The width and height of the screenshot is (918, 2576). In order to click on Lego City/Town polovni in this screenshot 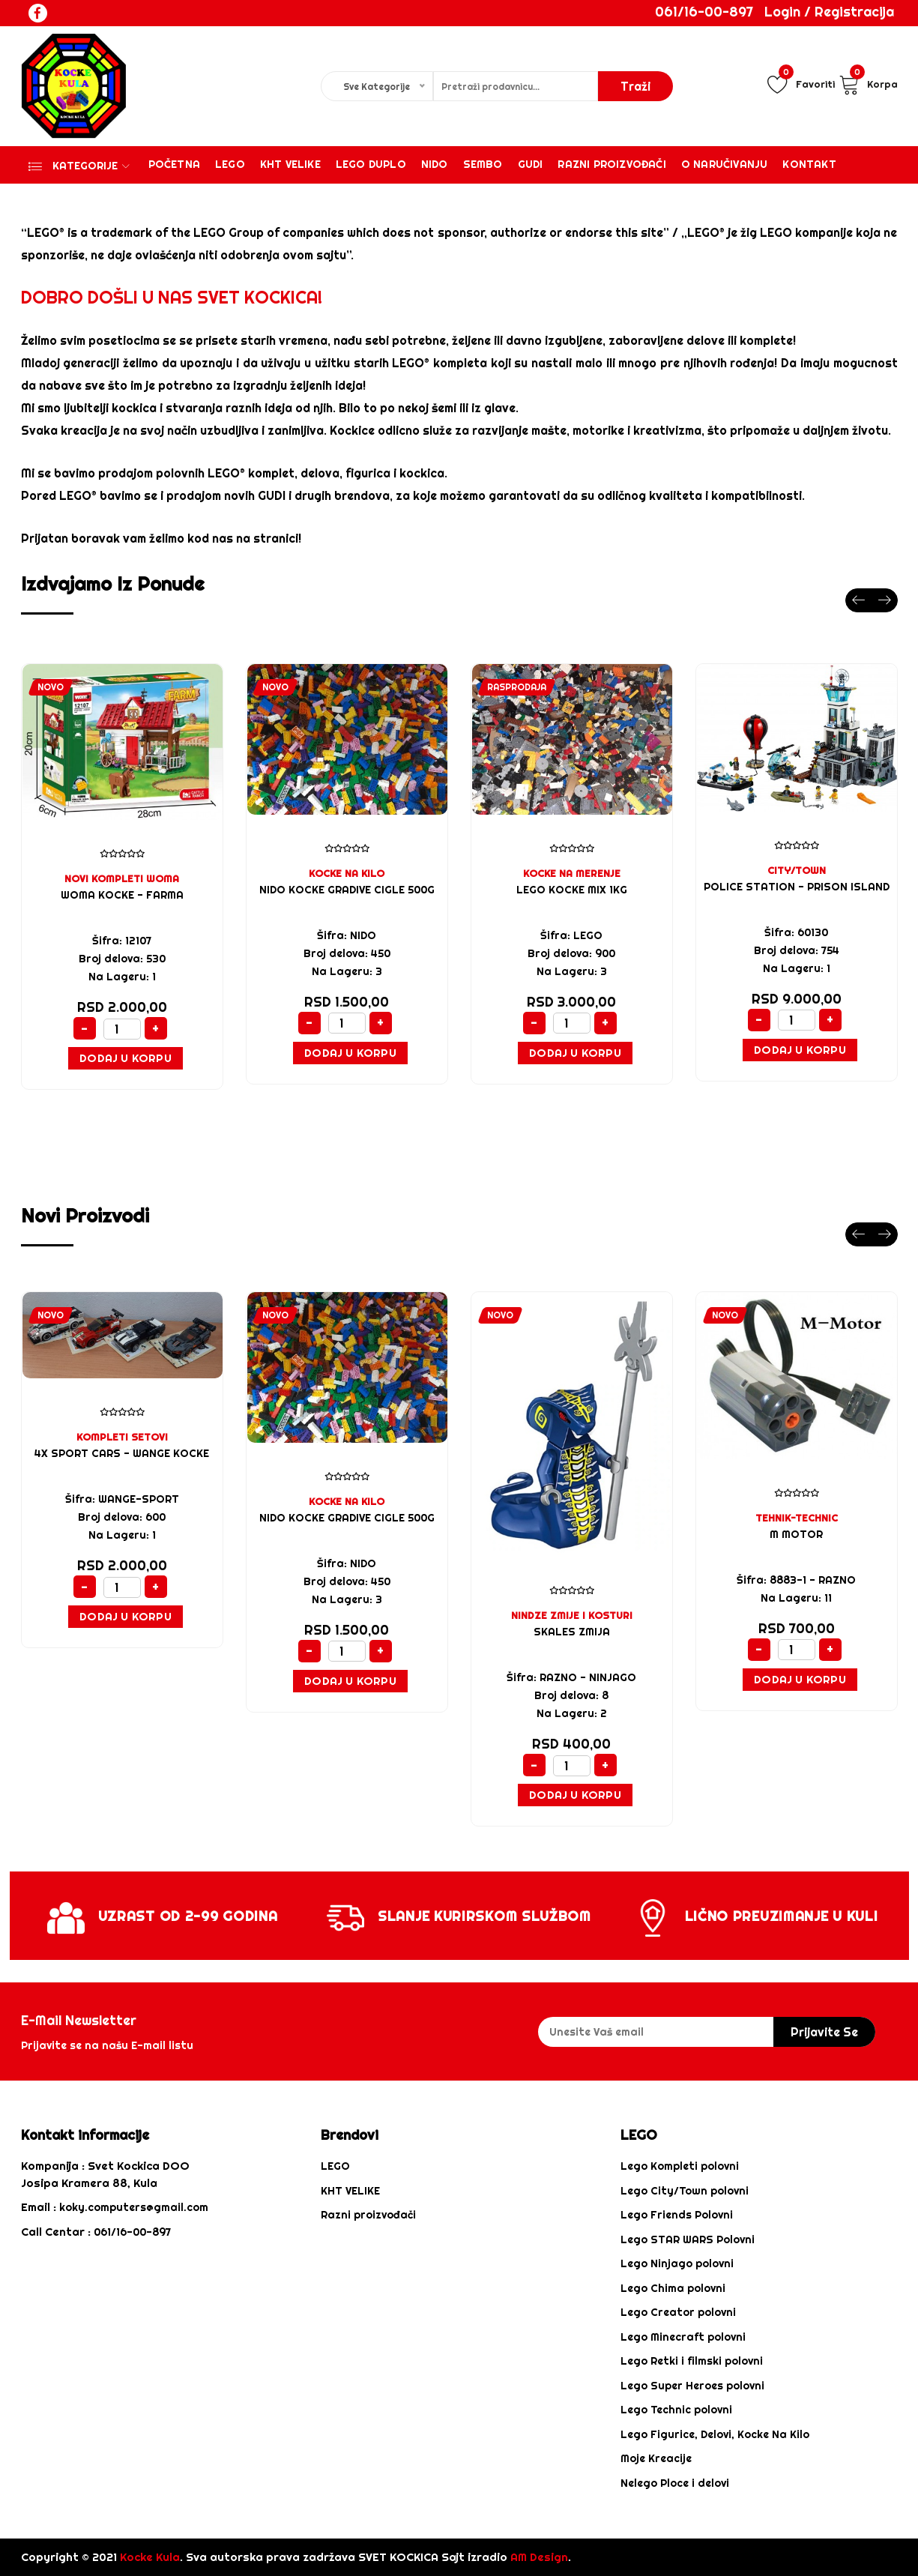, I will do `click(684, 2191)`.